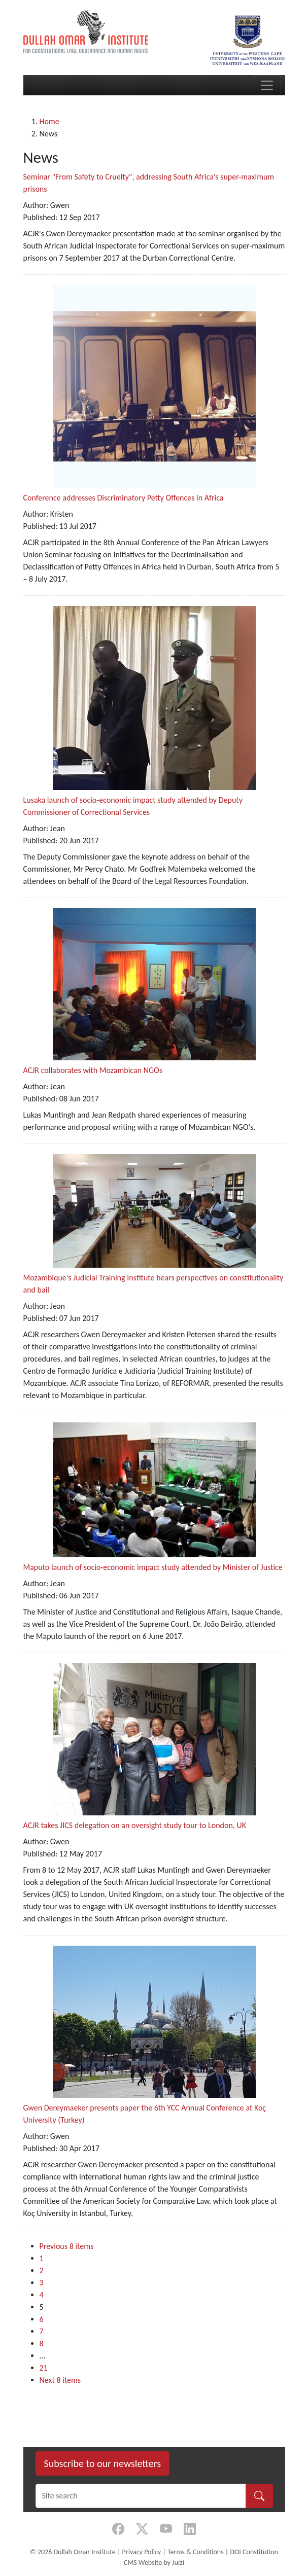 The width and height of the screenshot is (308, 2576). I want to click on DOI Constitution, so click(254, 2552).